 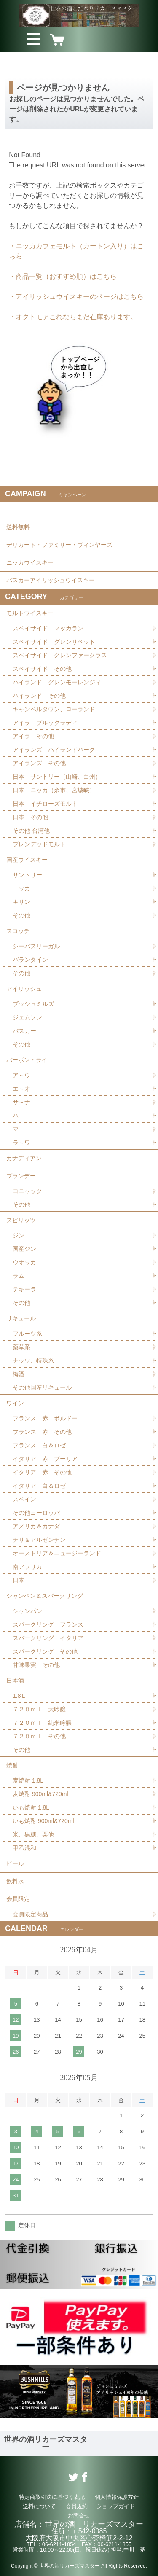 I want to click on バーボン・ライ, so click(x=27, y=1060).